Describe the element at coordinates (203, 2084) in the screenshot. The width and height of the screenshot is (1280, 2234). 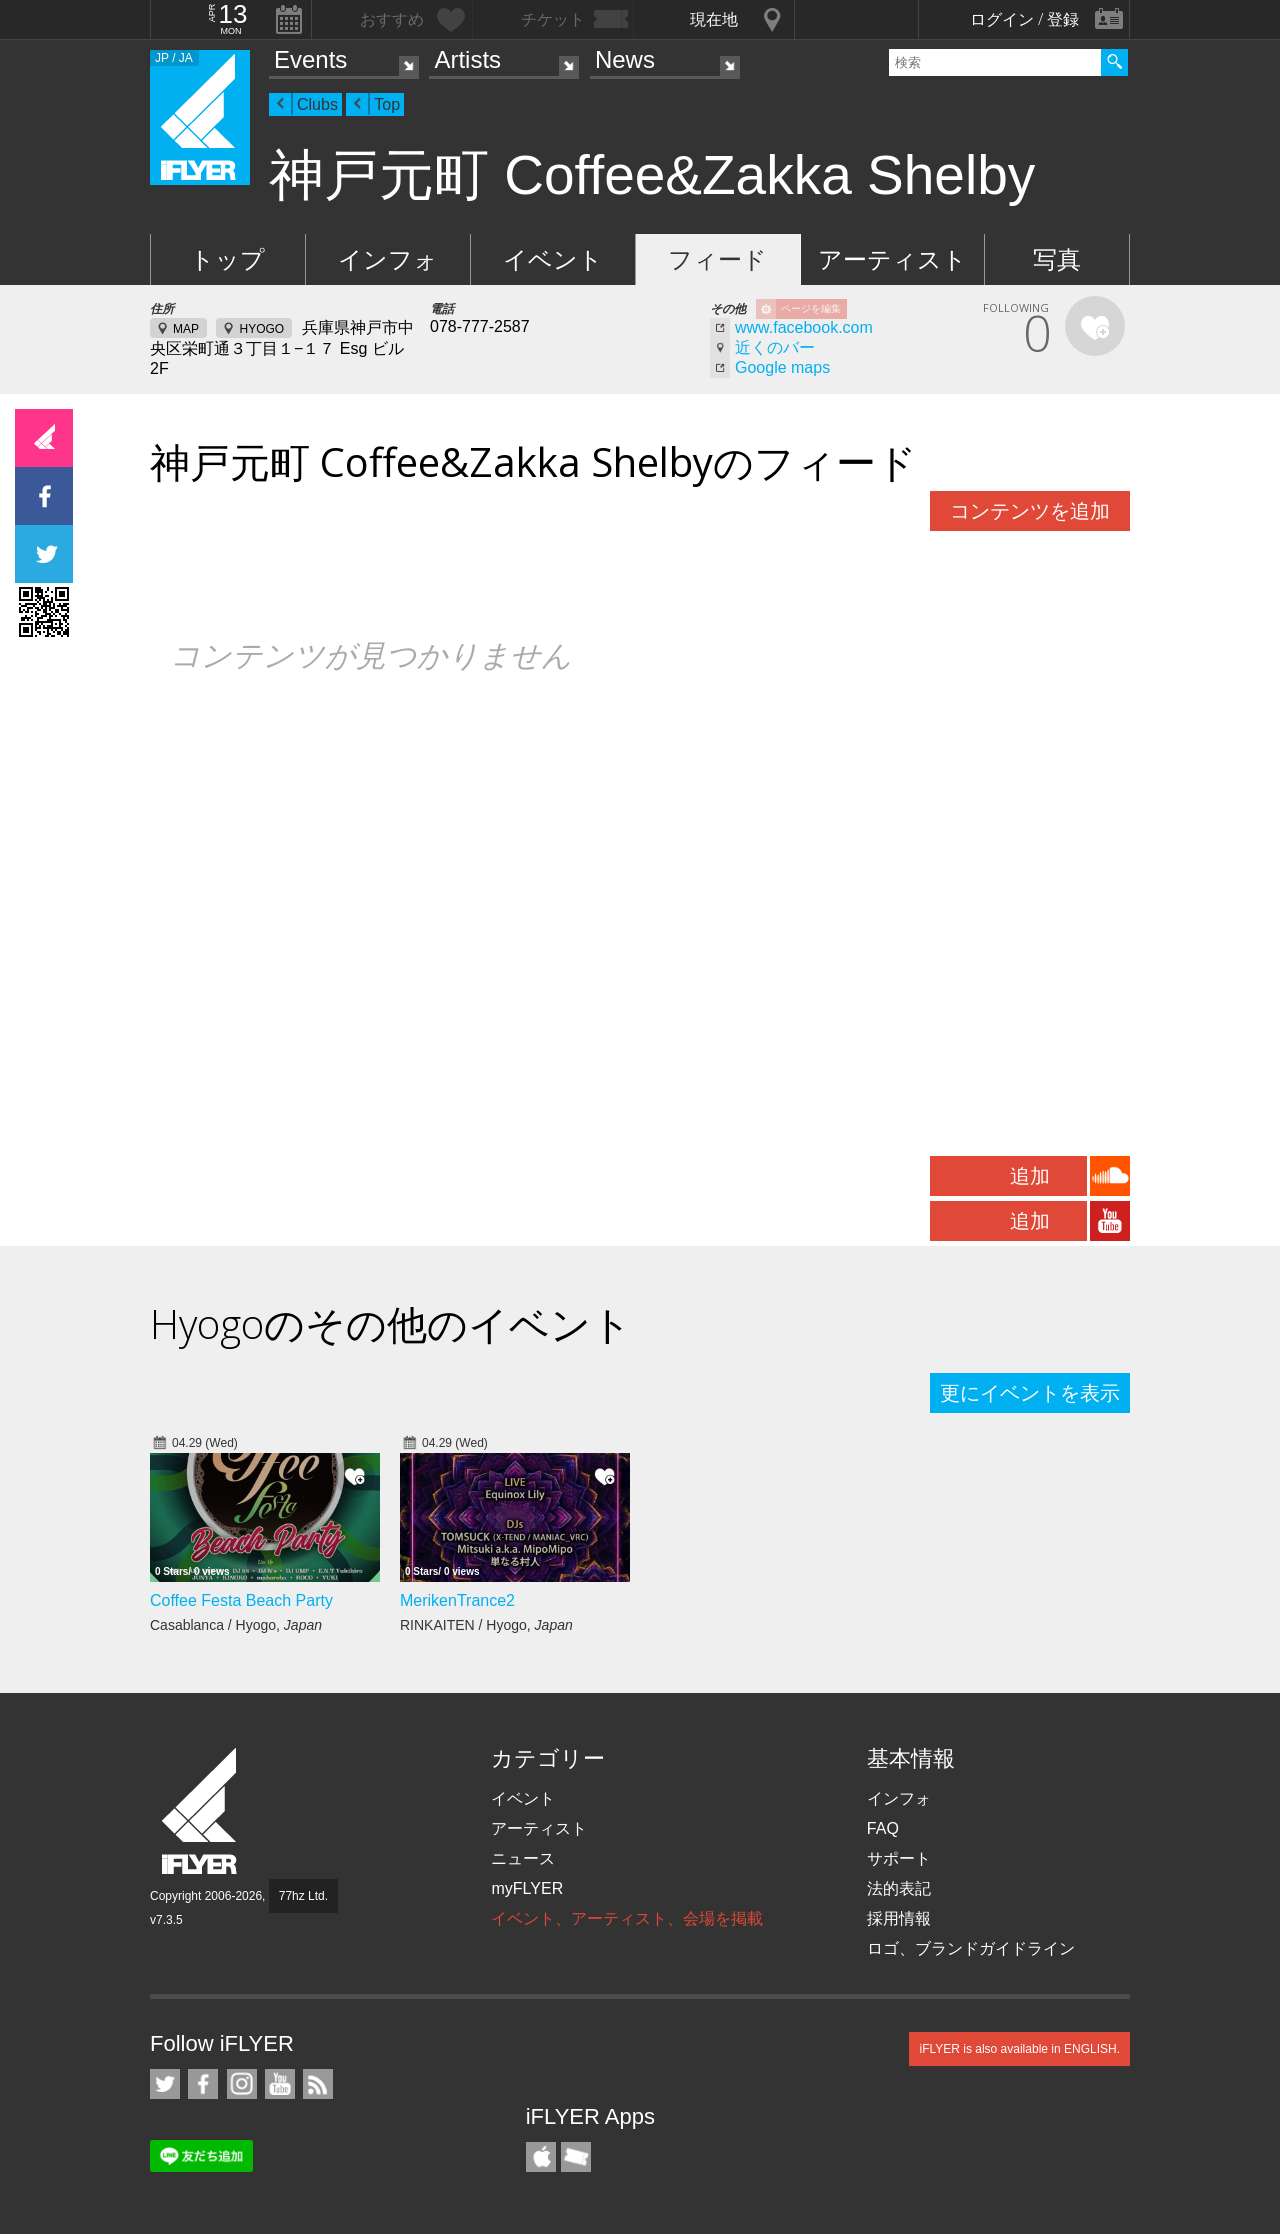
I see `iFLYER on Facebook` at that location.